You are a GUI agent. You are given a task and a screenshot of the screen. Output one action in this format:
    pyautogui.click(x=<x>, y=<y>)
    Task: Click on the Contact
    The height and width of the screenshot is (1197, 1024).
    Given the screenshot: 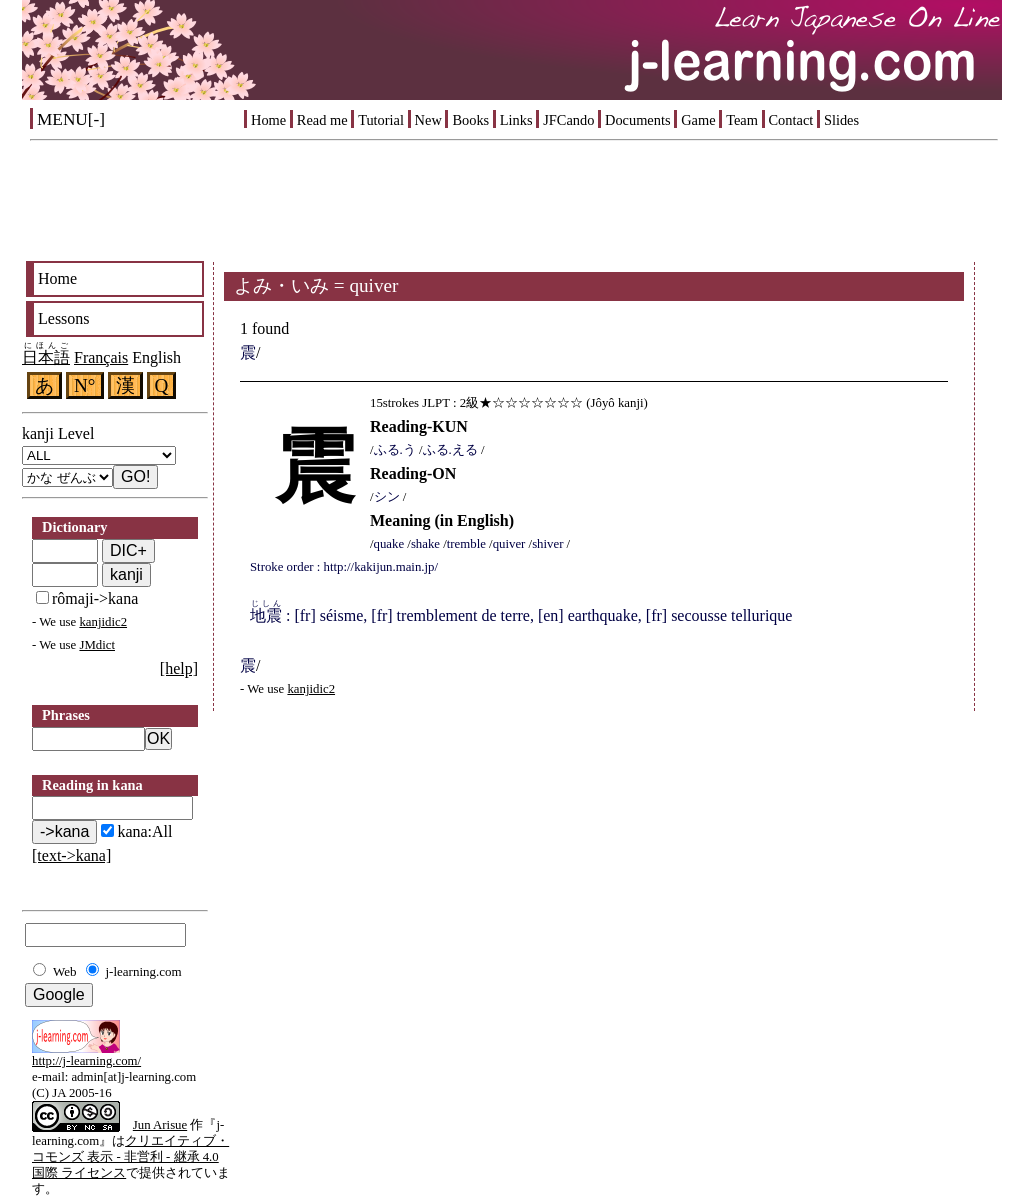 What is the action you would take?
    pyautogui.click(x=791, y=120)
    